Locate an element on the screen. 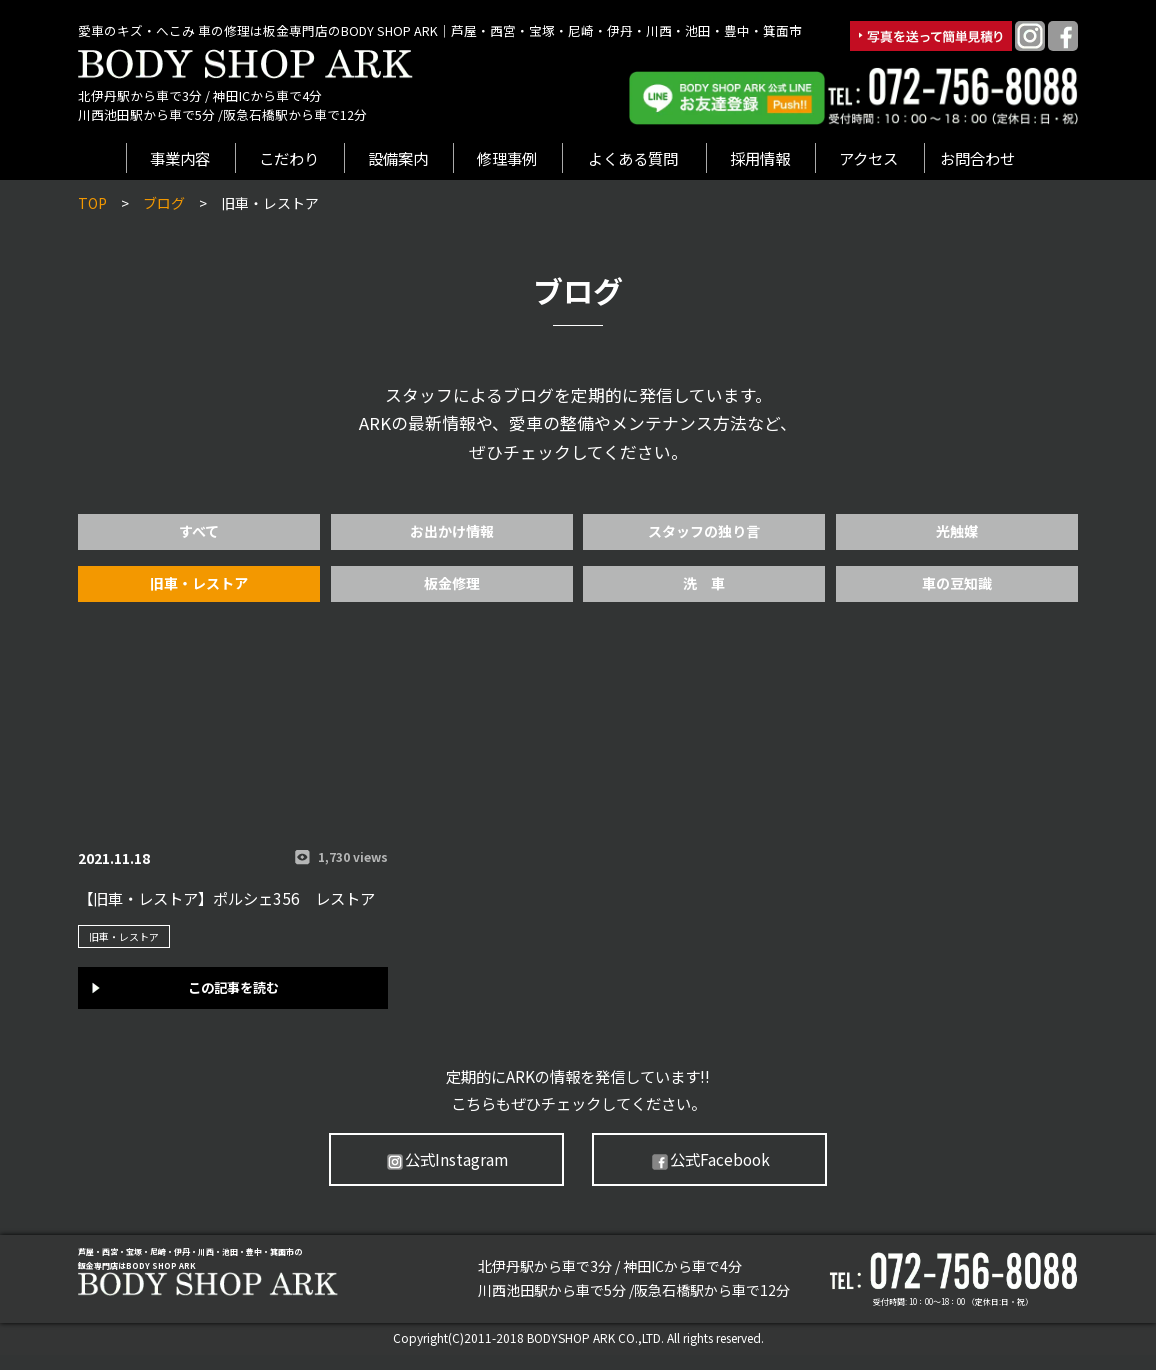 The height and width of the screenshot is (1370, 1156). 洗 車 is located at coordinates (704, 583).